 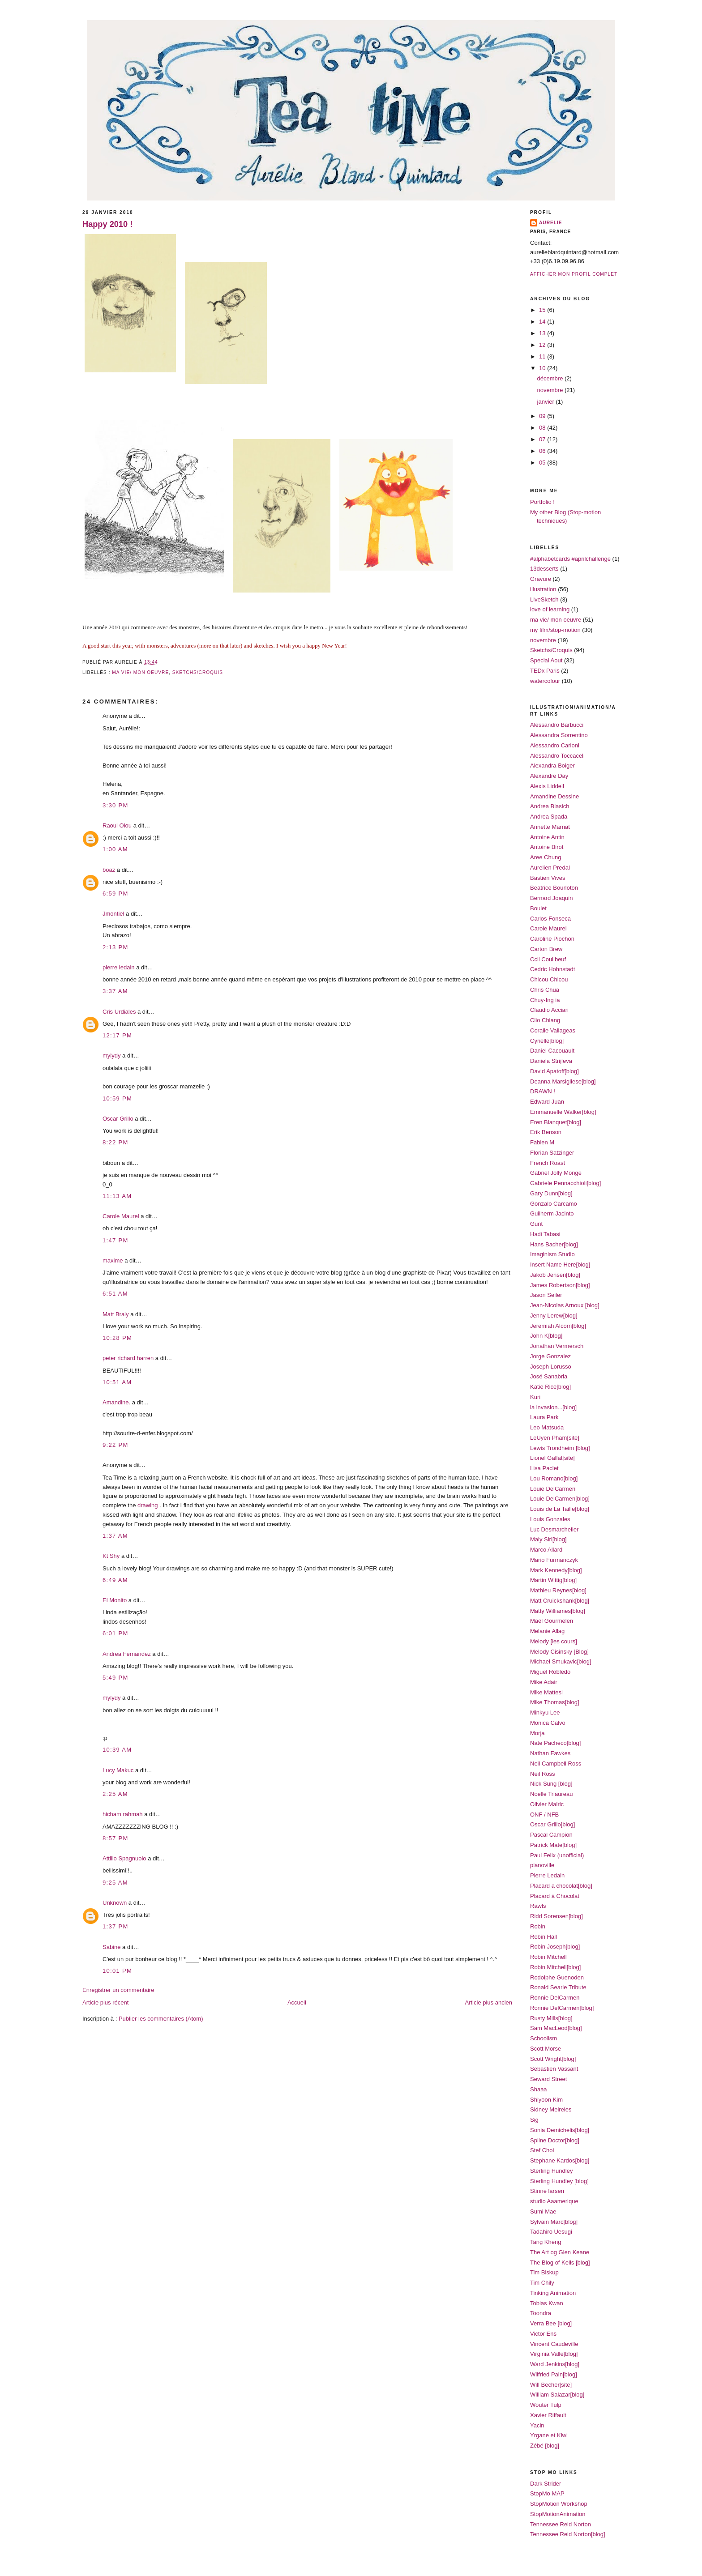 I want to click on LeUyen Pham[site], so click(x=554, y=1437).